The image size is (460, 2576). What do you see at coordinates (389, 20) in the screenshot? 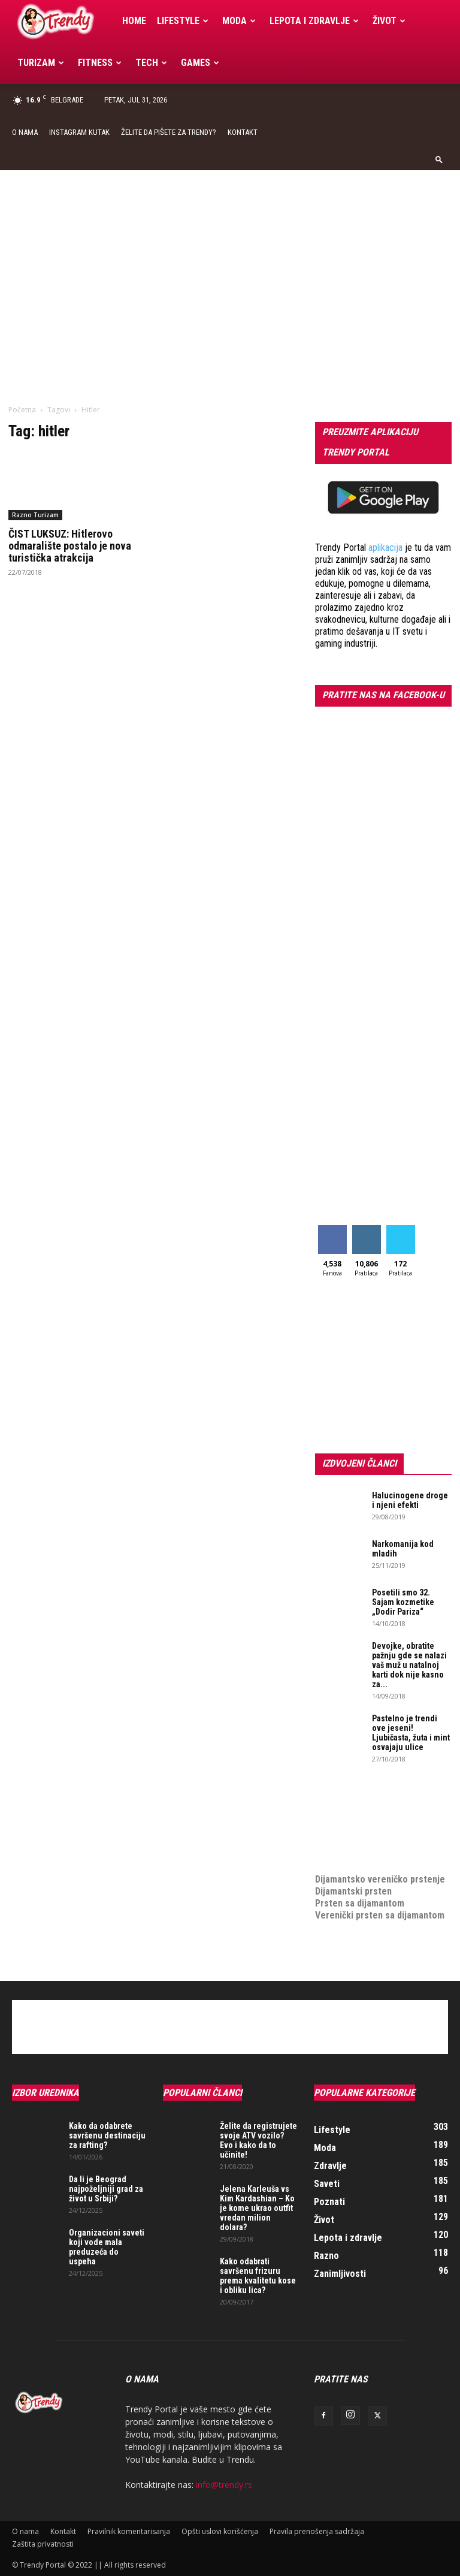
I see `Život` at bounding box center [389, 20].